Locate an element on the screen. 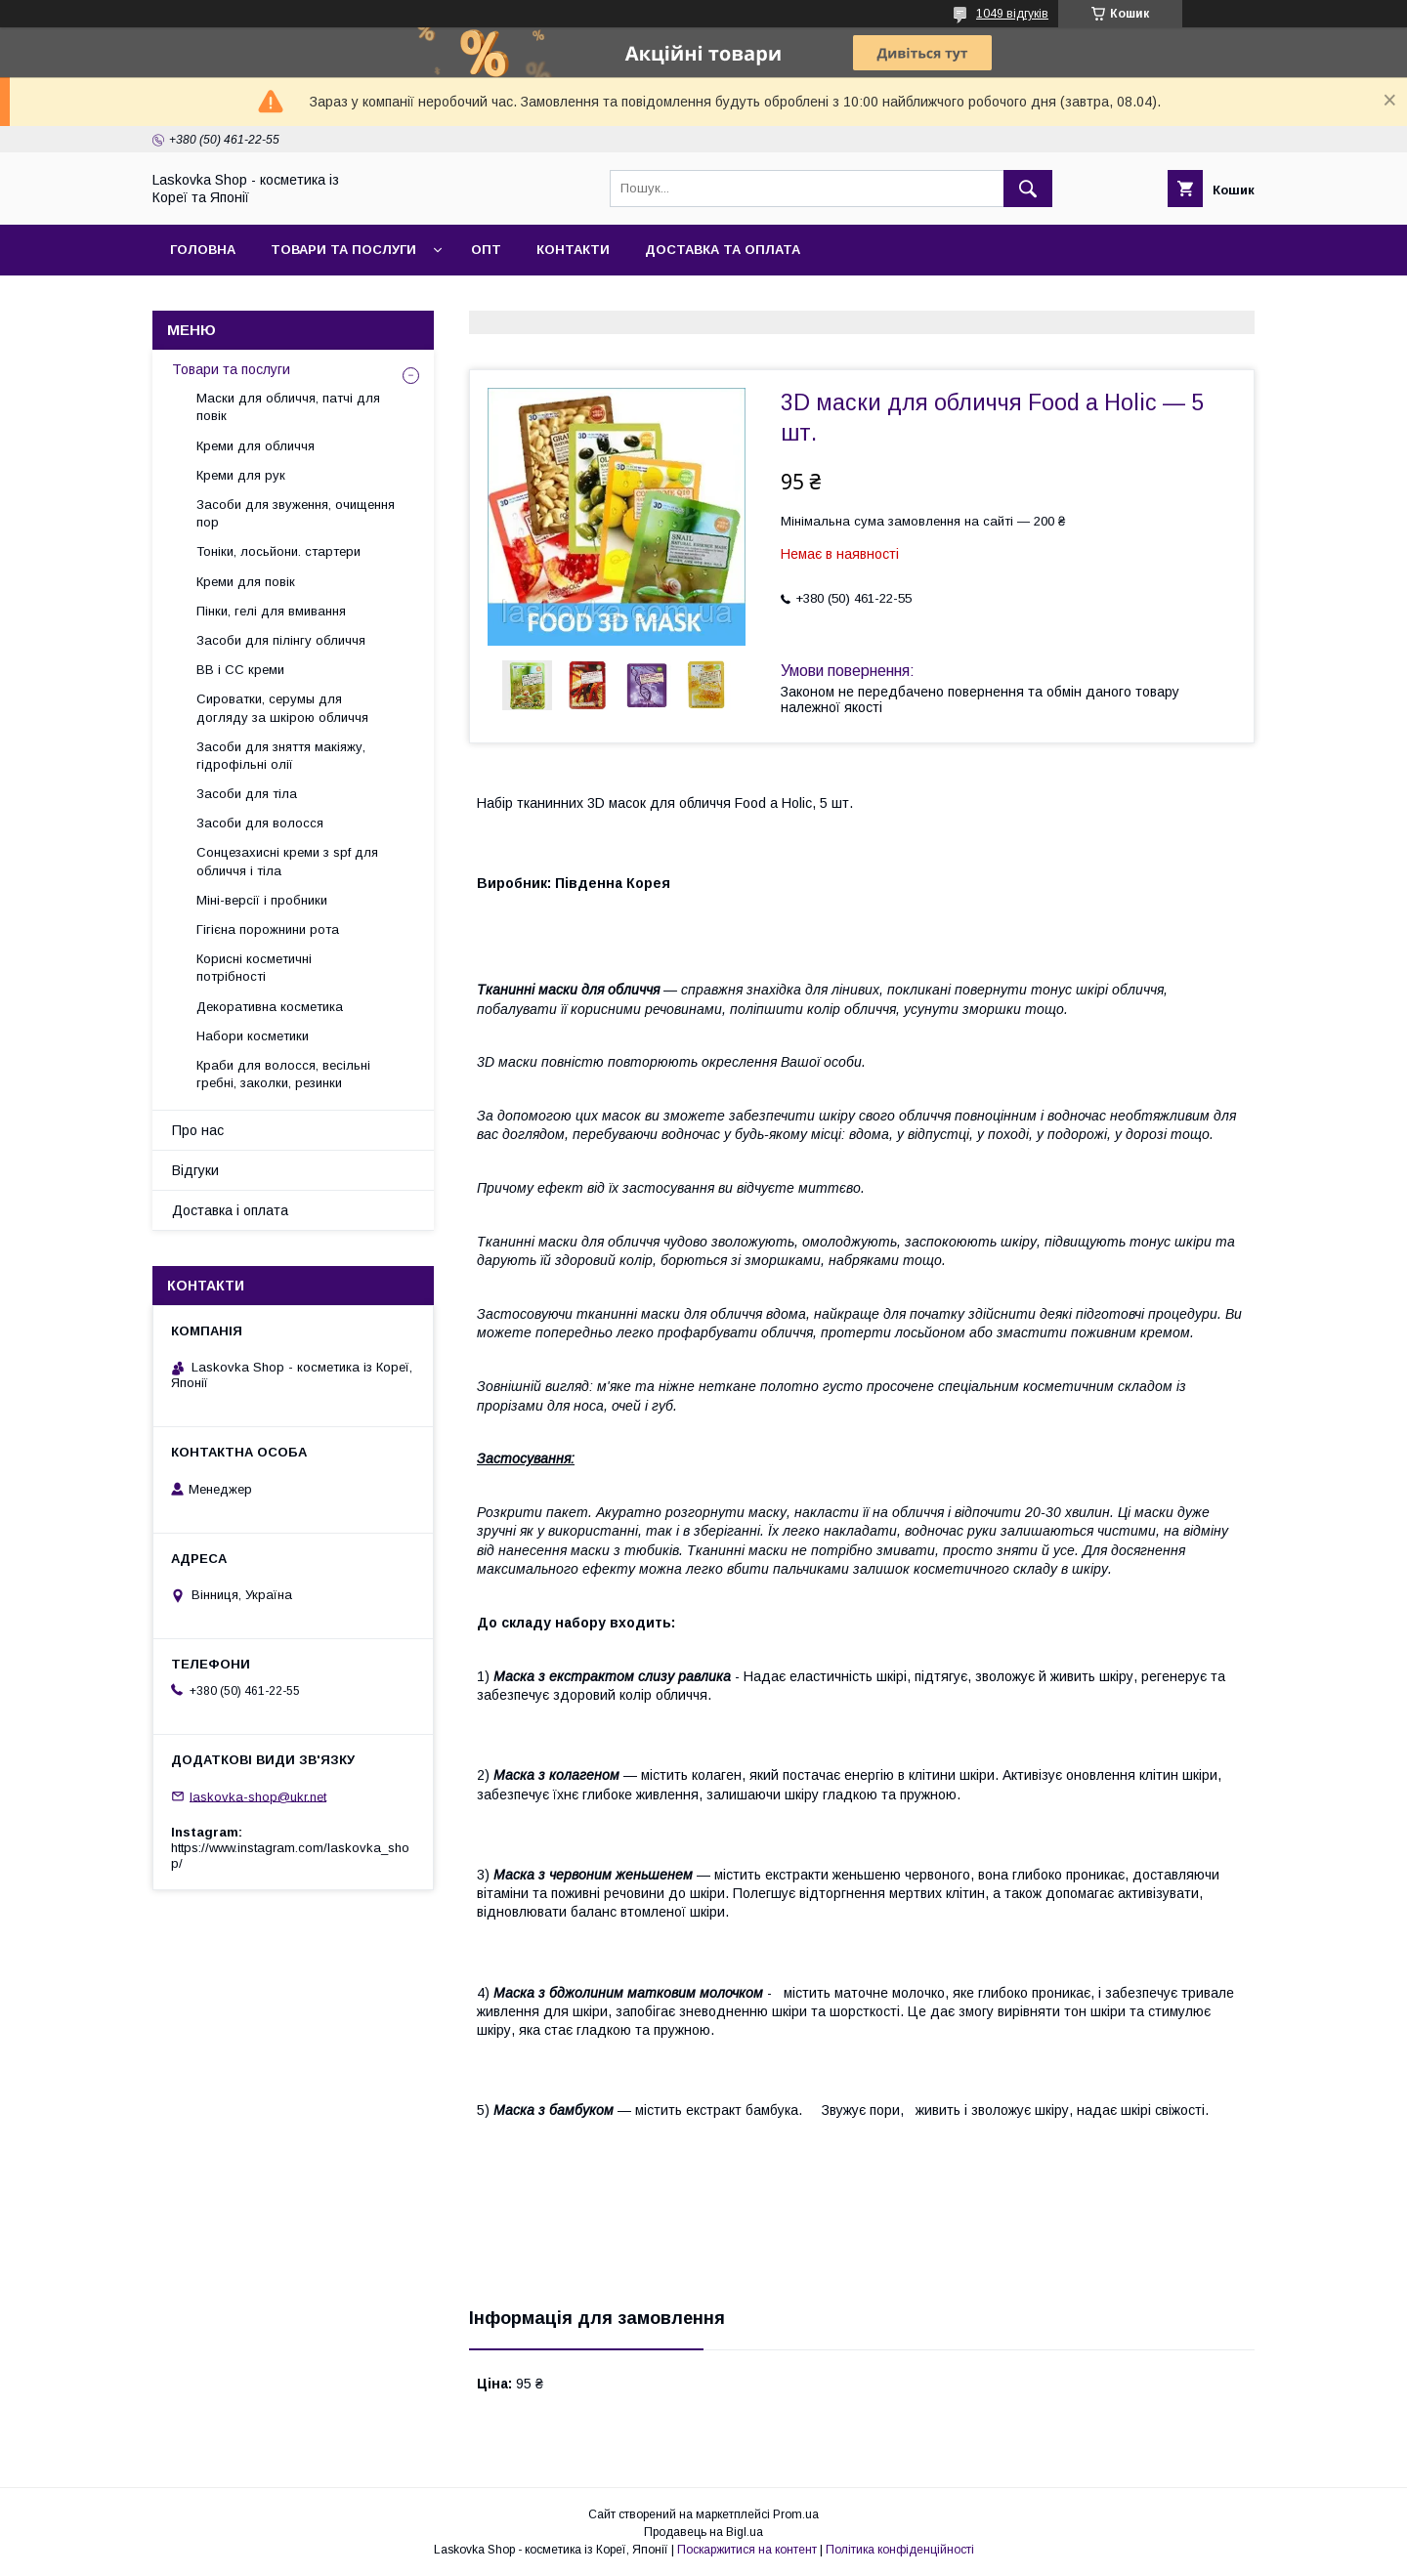  Краби для волосся, весільні гребні, заколки, резинки is located at coordinates (283, 1074).